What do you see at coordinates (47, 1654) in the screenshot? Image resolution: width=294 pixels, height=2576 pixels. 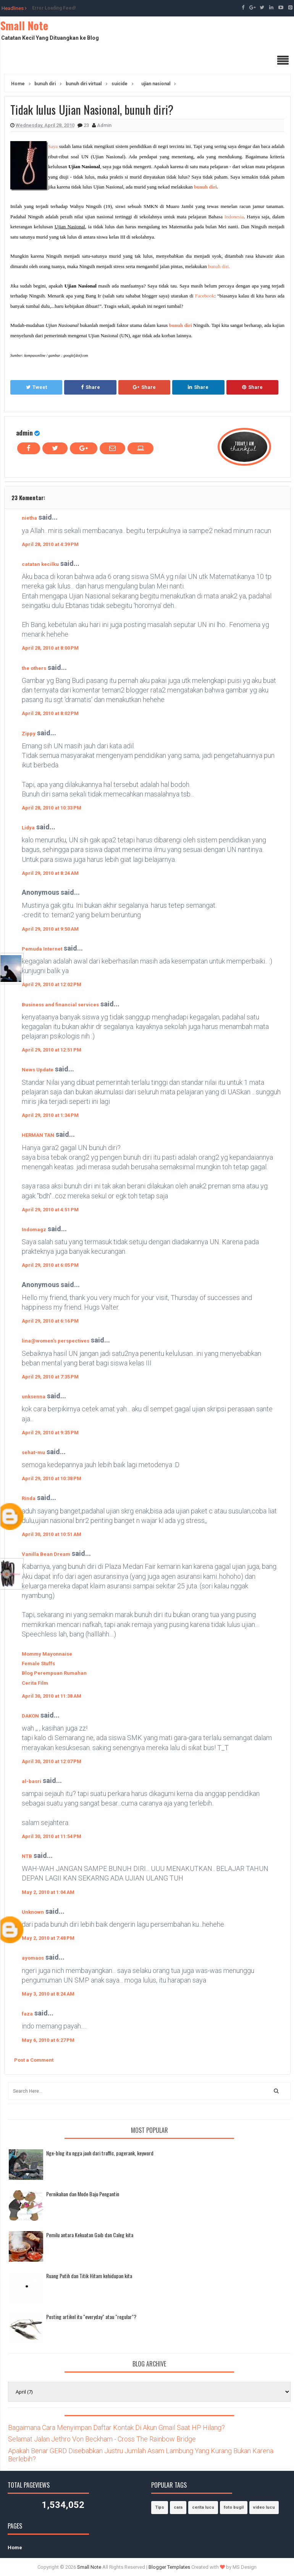 I see `Mommy Mayonnaise` at bounding box center [47, 1654].